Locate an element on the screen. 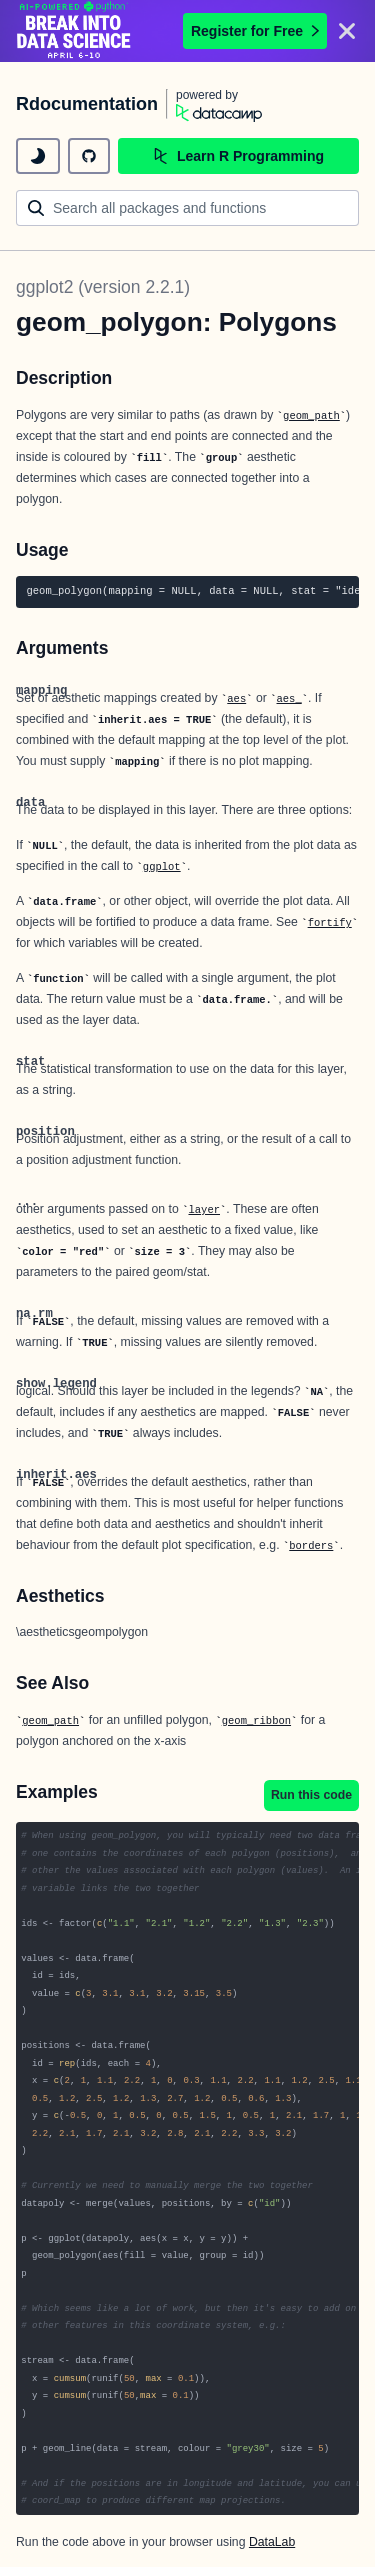 The width and height of the screenshot is (375, 2567). geom_ribbon is located at coordinates (256, 1721).